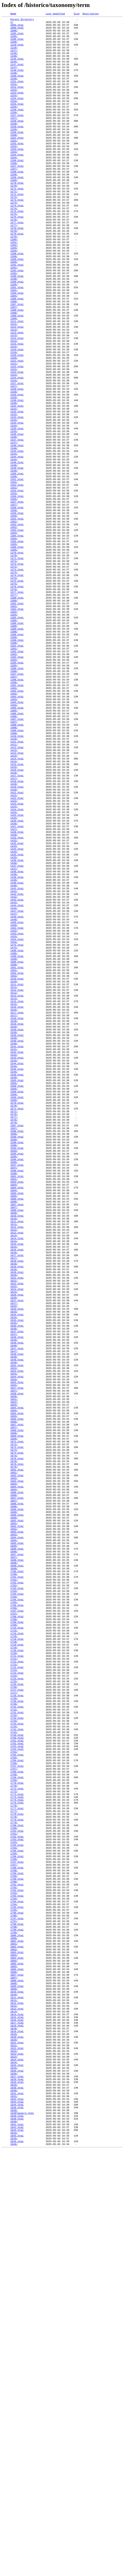  What do you see at coordinates (17, 2346) in the screenshot?
I see `1804.html` at bounding box center [17, 2346].